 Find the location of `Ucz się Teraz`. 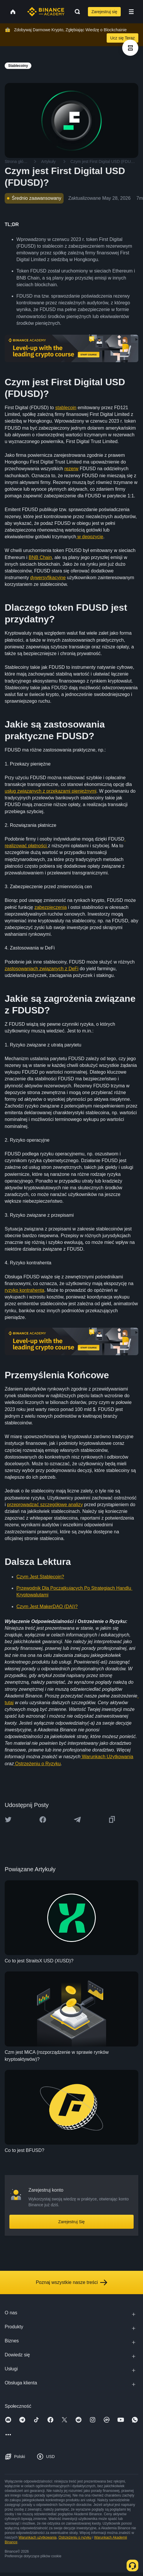

Ucz się Teraz is located at coordinates (122, 38).